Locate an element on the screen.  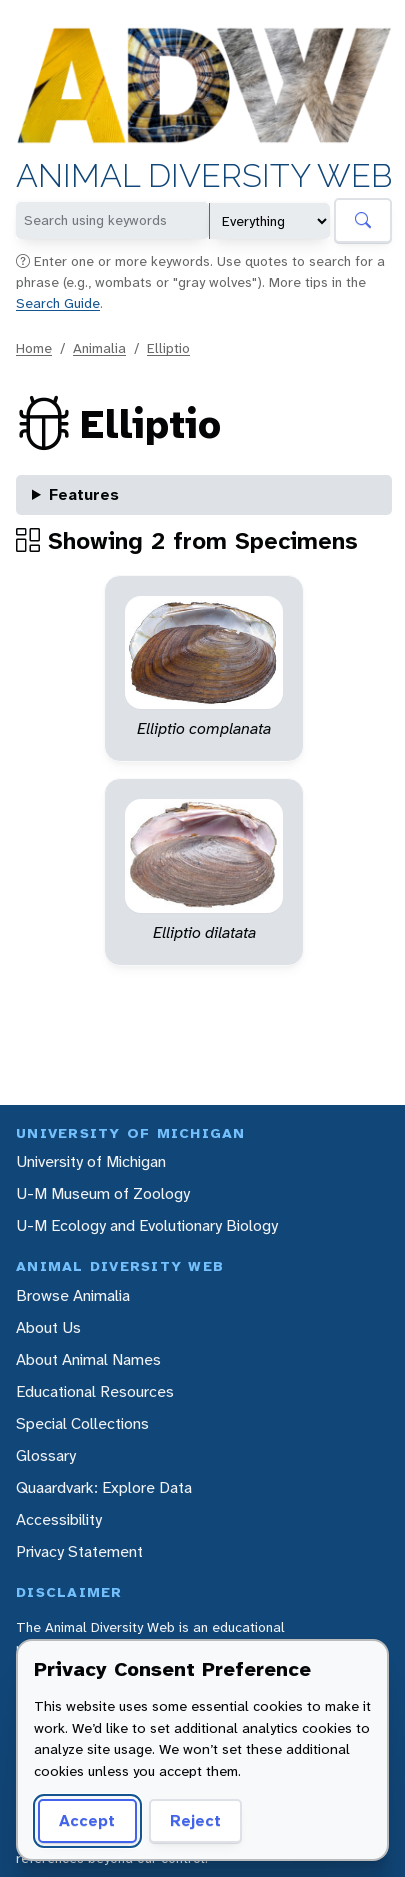
About Us is located at coordinates (48, 1327).